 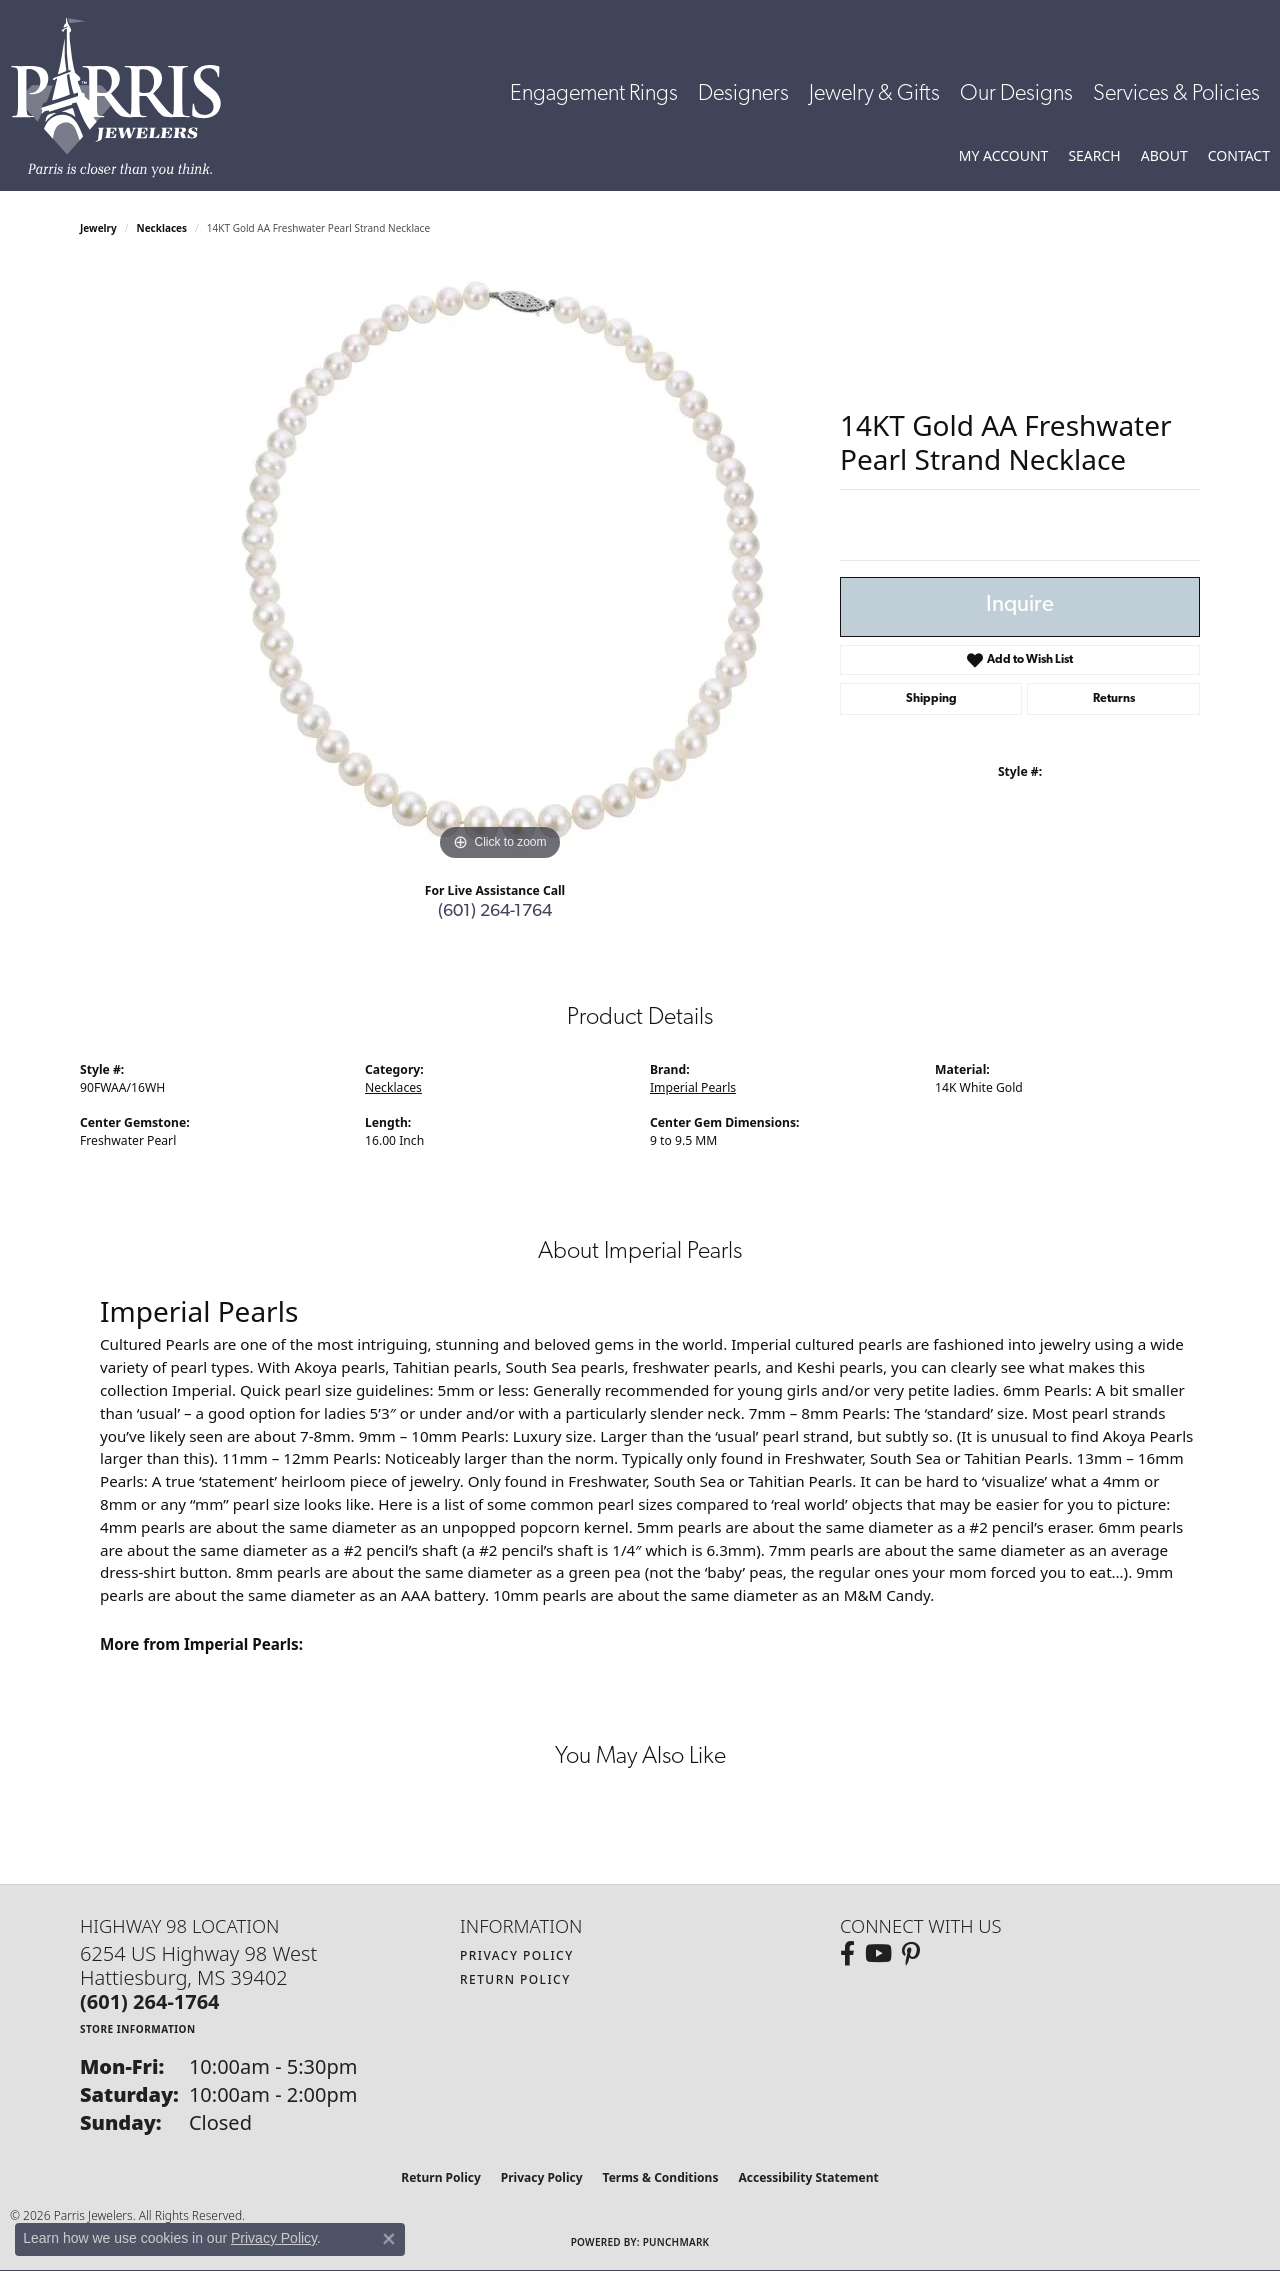 I want to click on Engagement Rings, so click(x=594, y=94).